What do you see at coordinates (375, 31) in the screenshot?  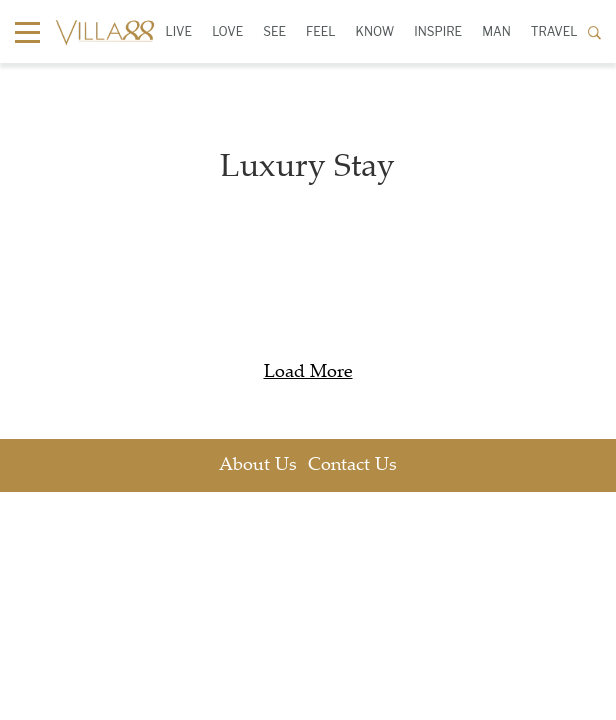 I see `Know` at bounding box center [375, 31].